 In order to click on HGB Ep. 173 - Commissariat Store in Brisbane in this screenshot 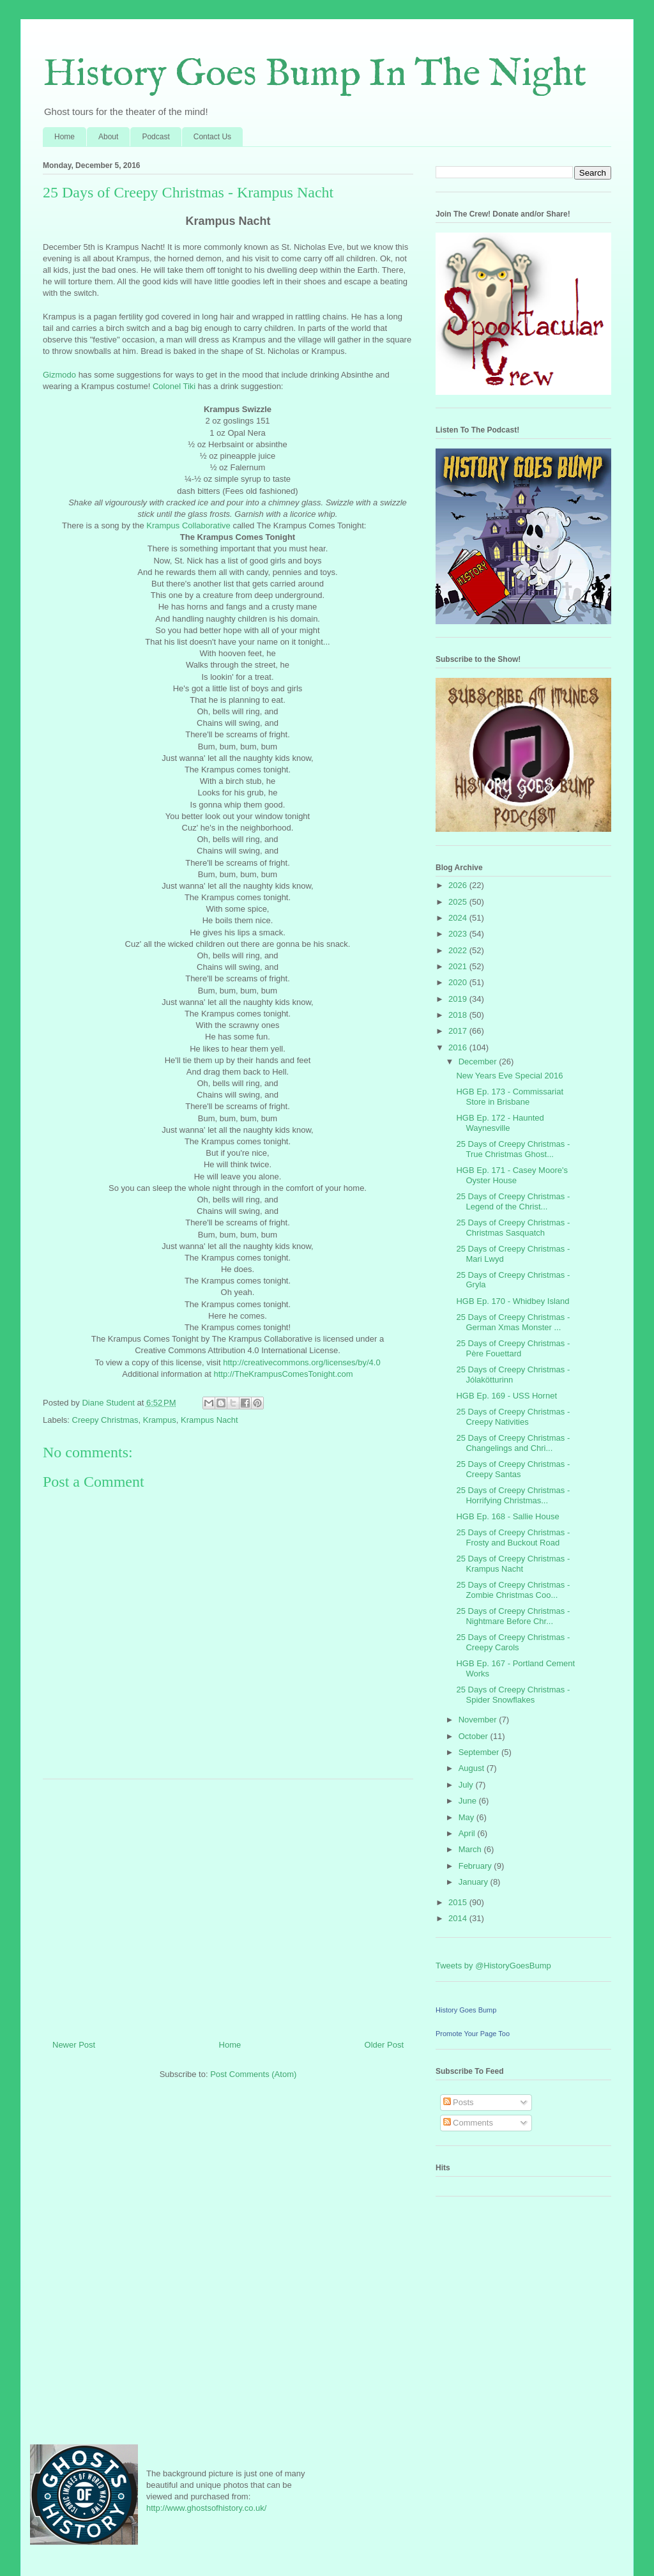, I will do `click(509, 1097)`.